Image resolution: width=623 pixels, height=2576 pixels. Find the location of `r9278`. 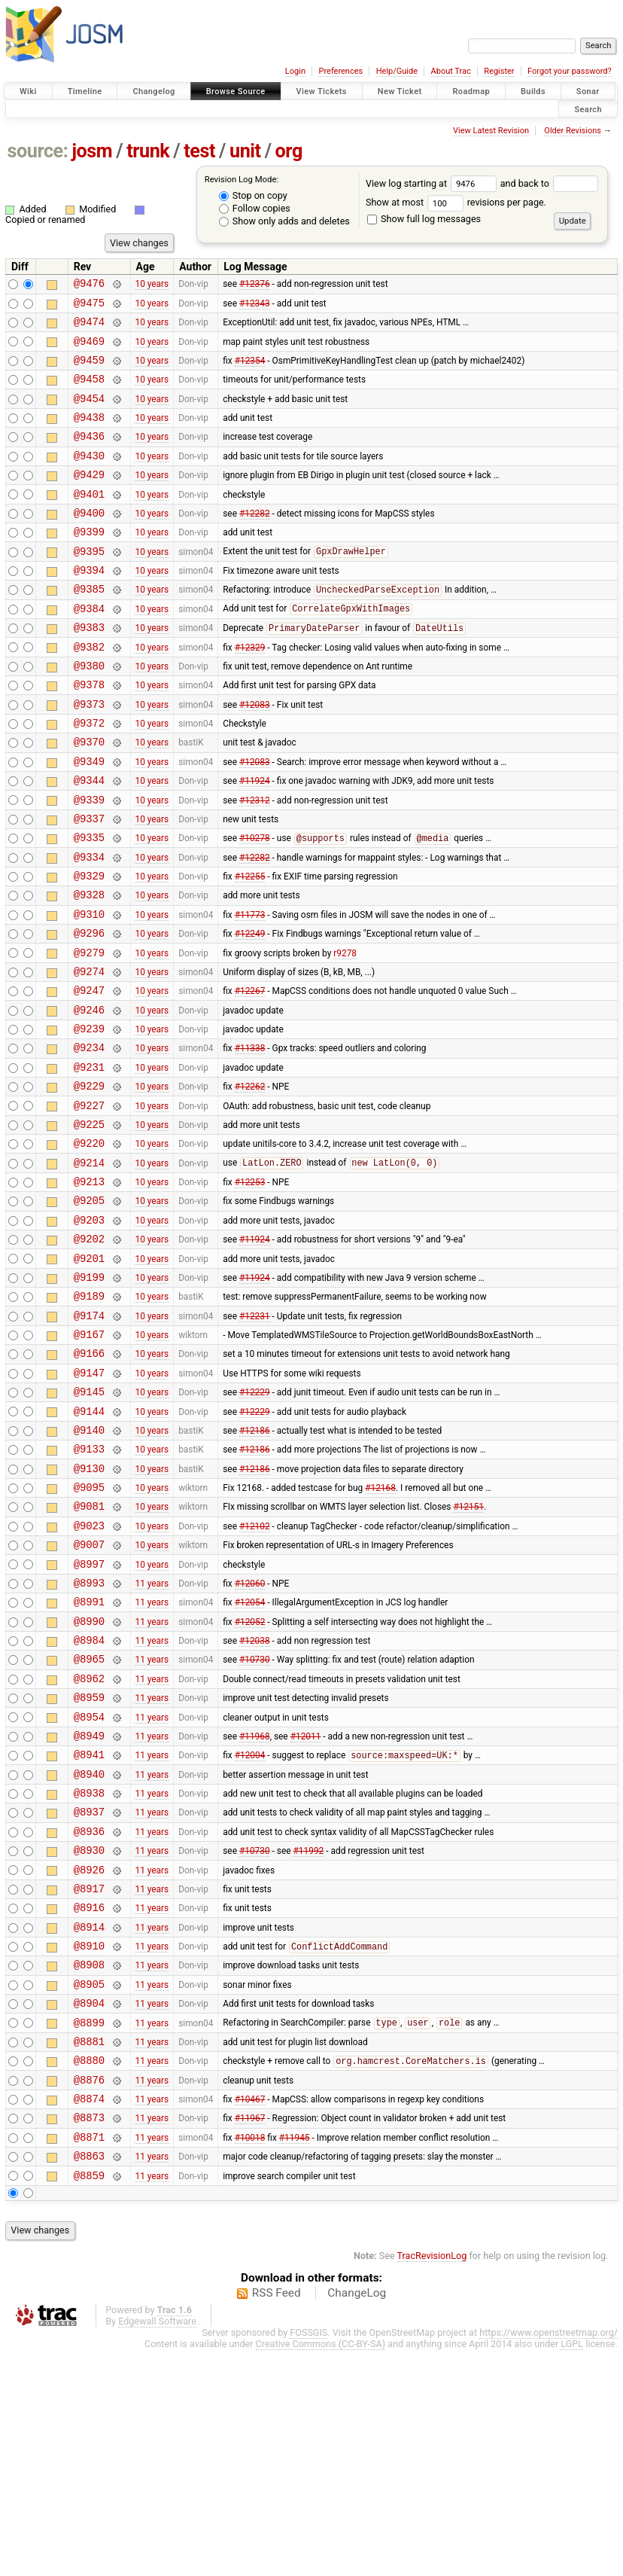

r9278 is located at coordinates (345, 1033).